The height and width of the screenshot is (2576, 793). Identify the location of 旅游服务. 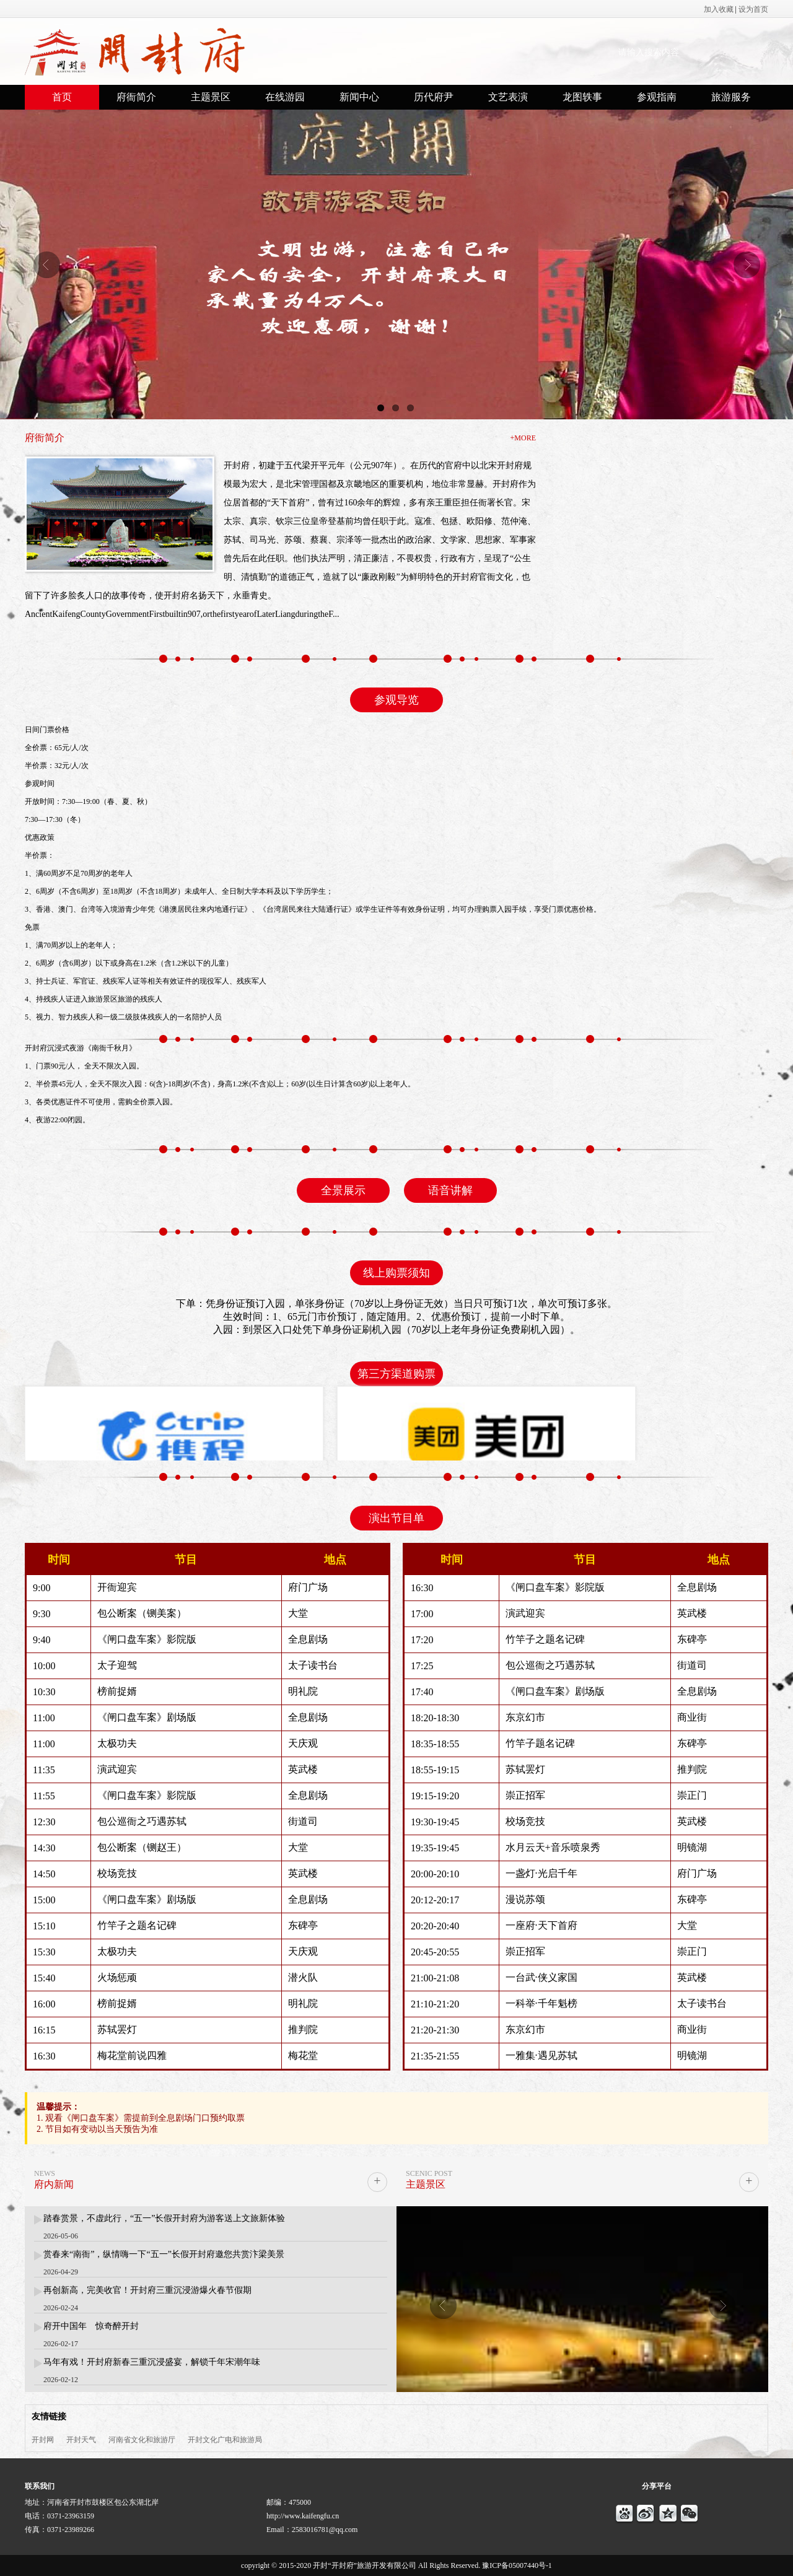
(731, 97).